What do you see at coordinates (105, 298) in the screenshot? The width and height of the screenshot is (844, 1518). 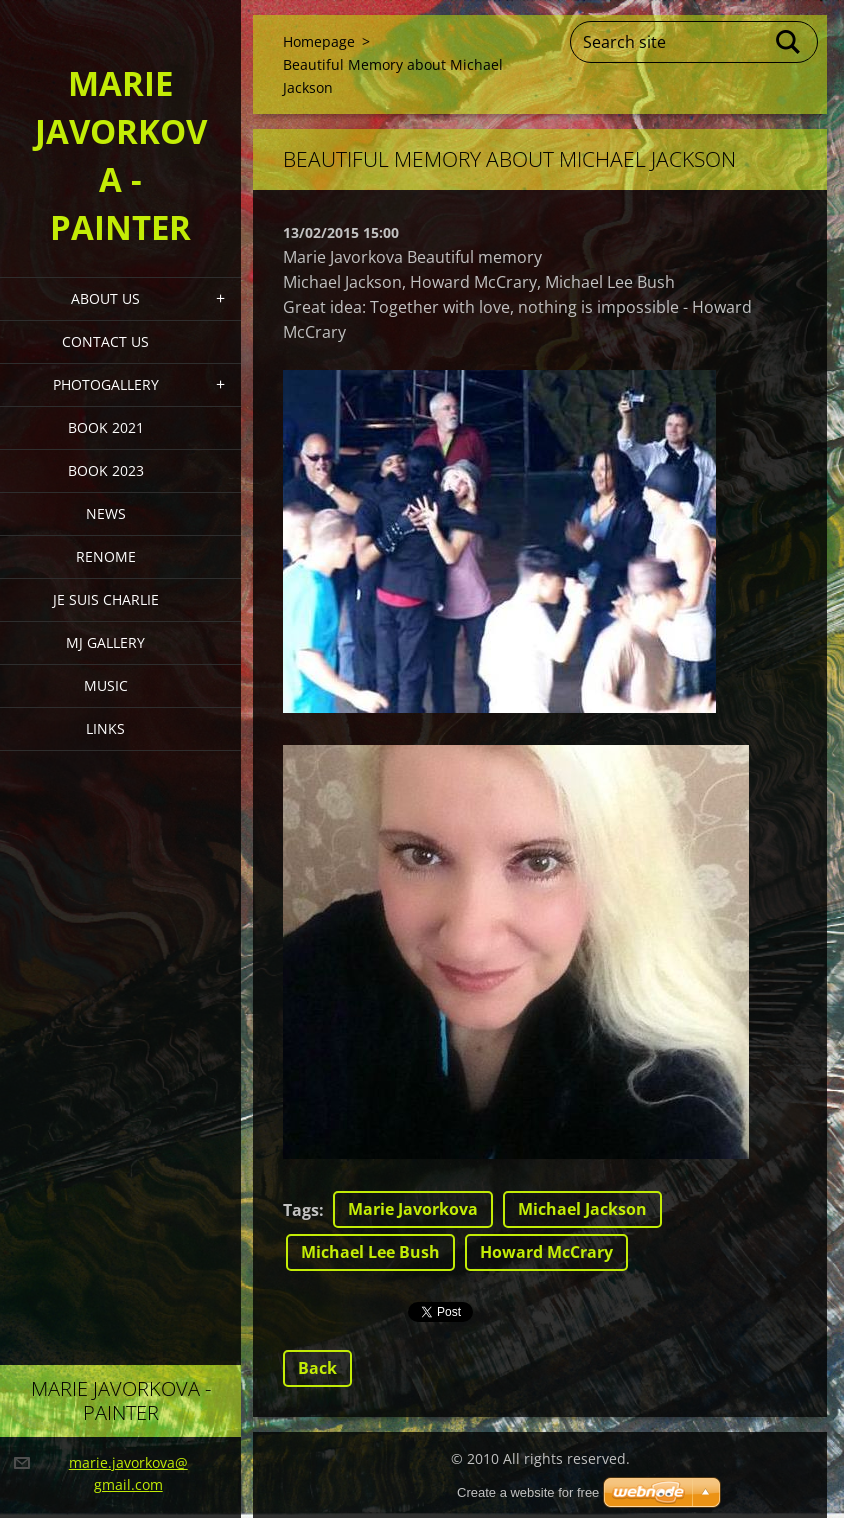 I see `About Us` at bounding box center [105, 298].